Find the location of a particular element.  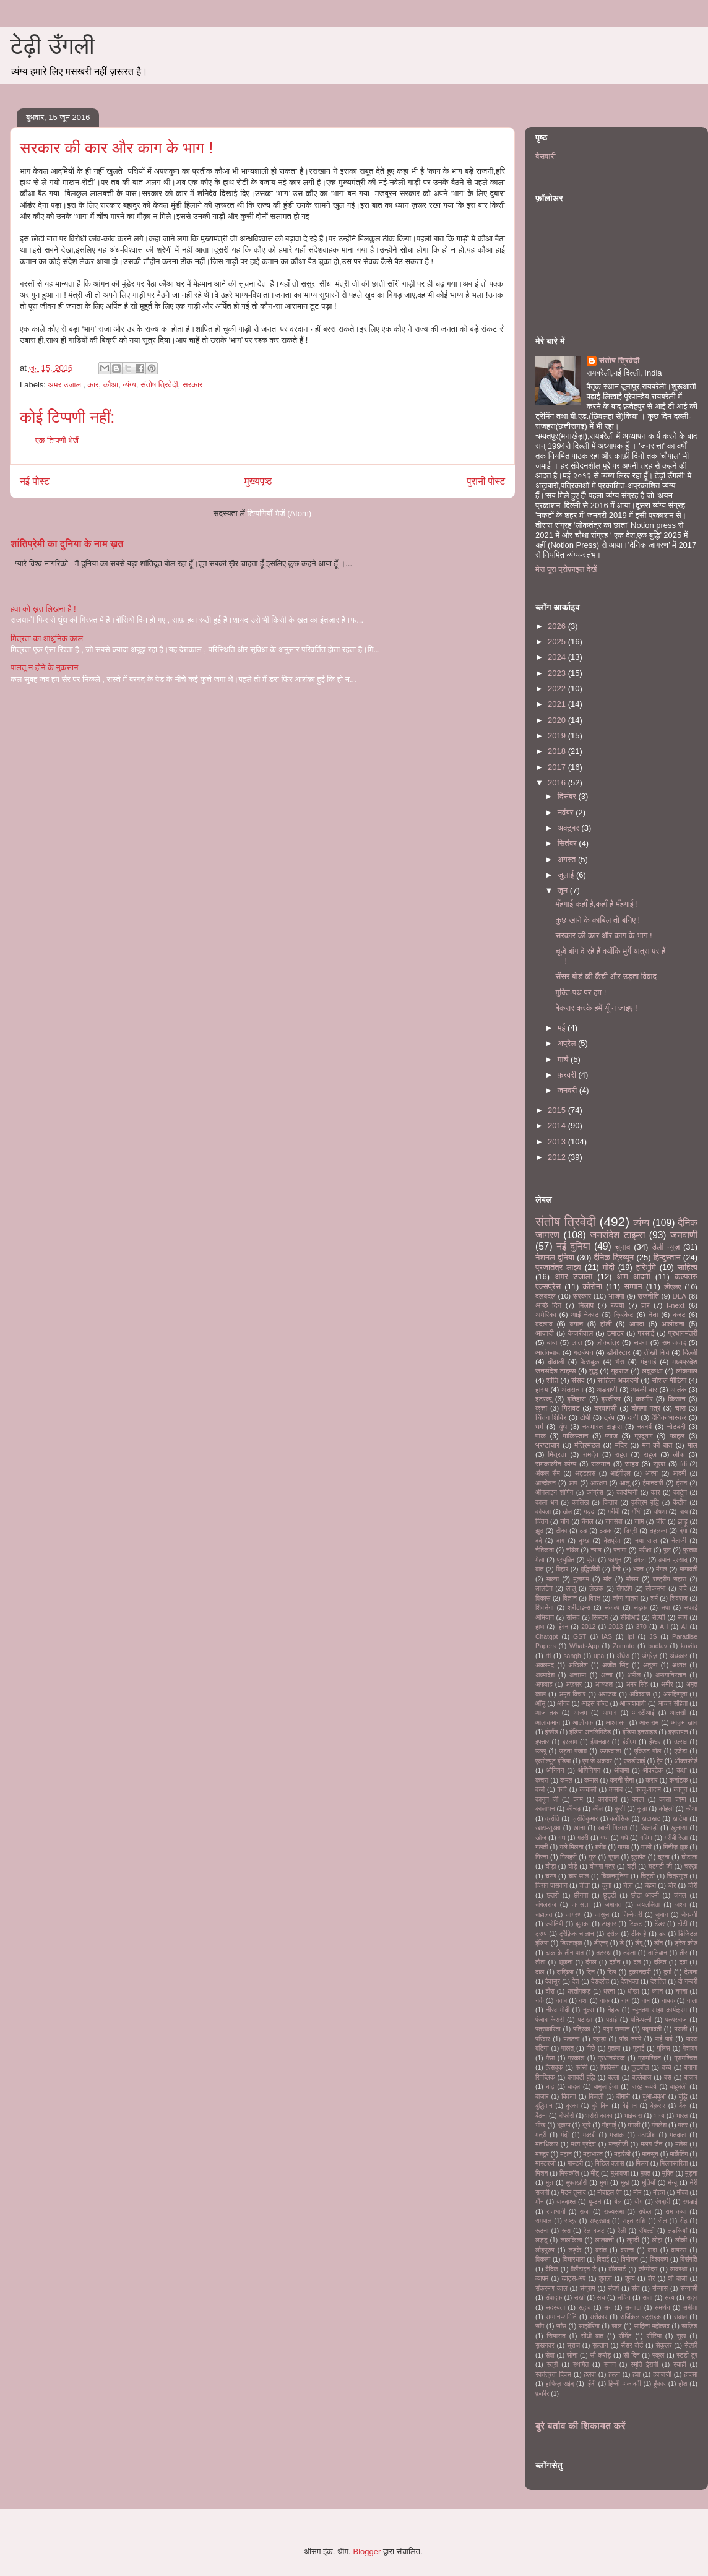

सिस्टम is located at coordinates (600, 1617).